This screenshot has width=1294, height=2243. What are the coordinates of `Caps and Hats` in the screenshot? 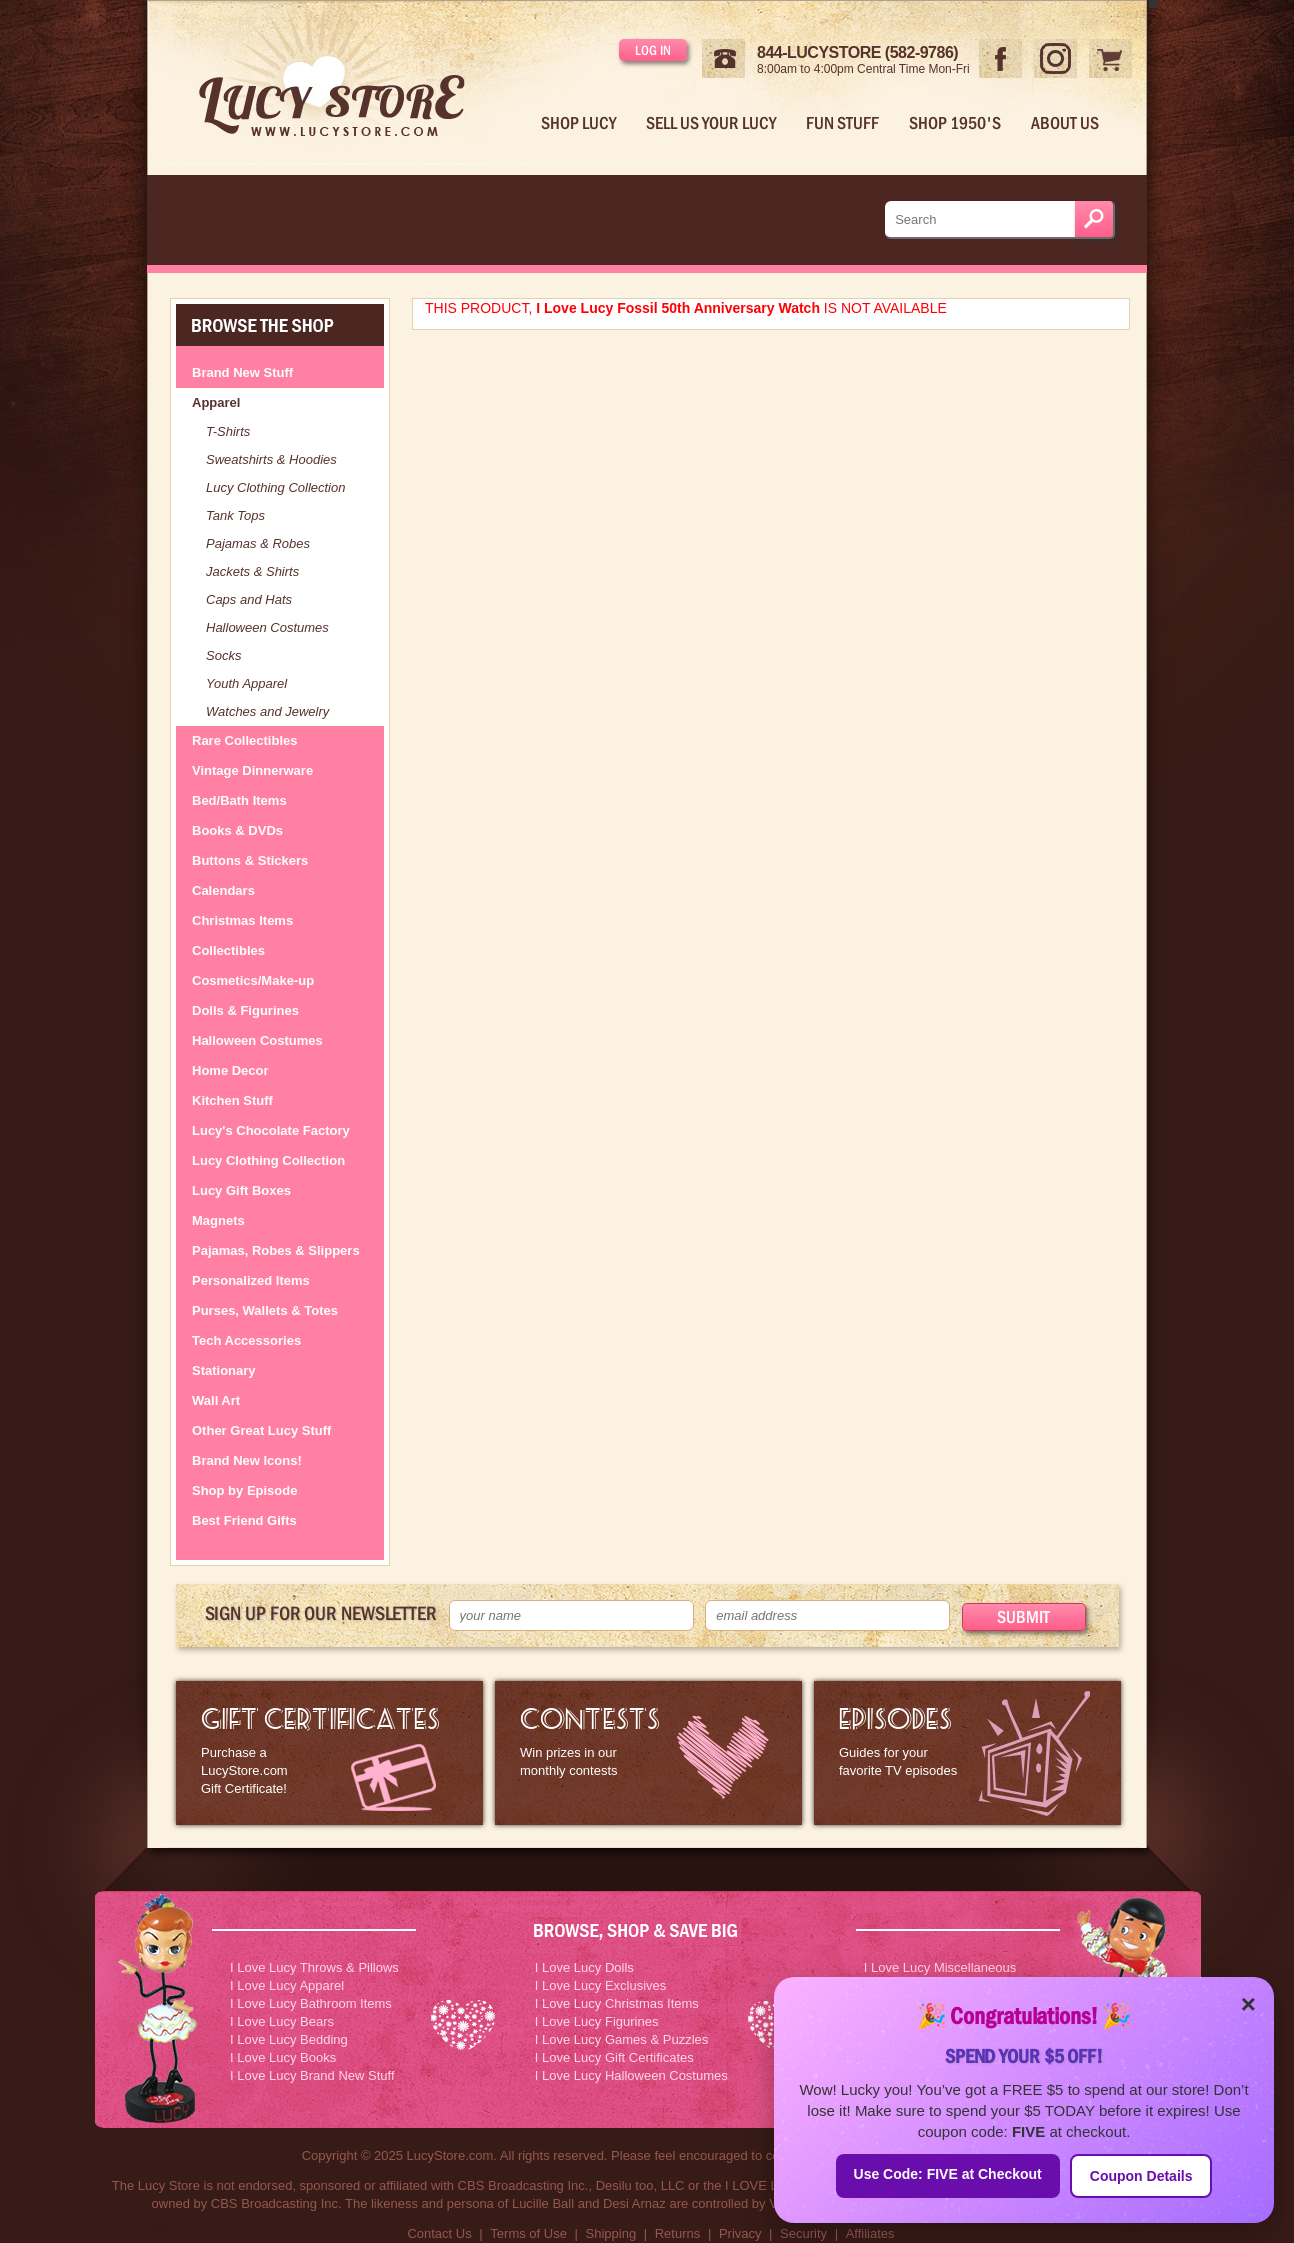 It's located at (249, 599).